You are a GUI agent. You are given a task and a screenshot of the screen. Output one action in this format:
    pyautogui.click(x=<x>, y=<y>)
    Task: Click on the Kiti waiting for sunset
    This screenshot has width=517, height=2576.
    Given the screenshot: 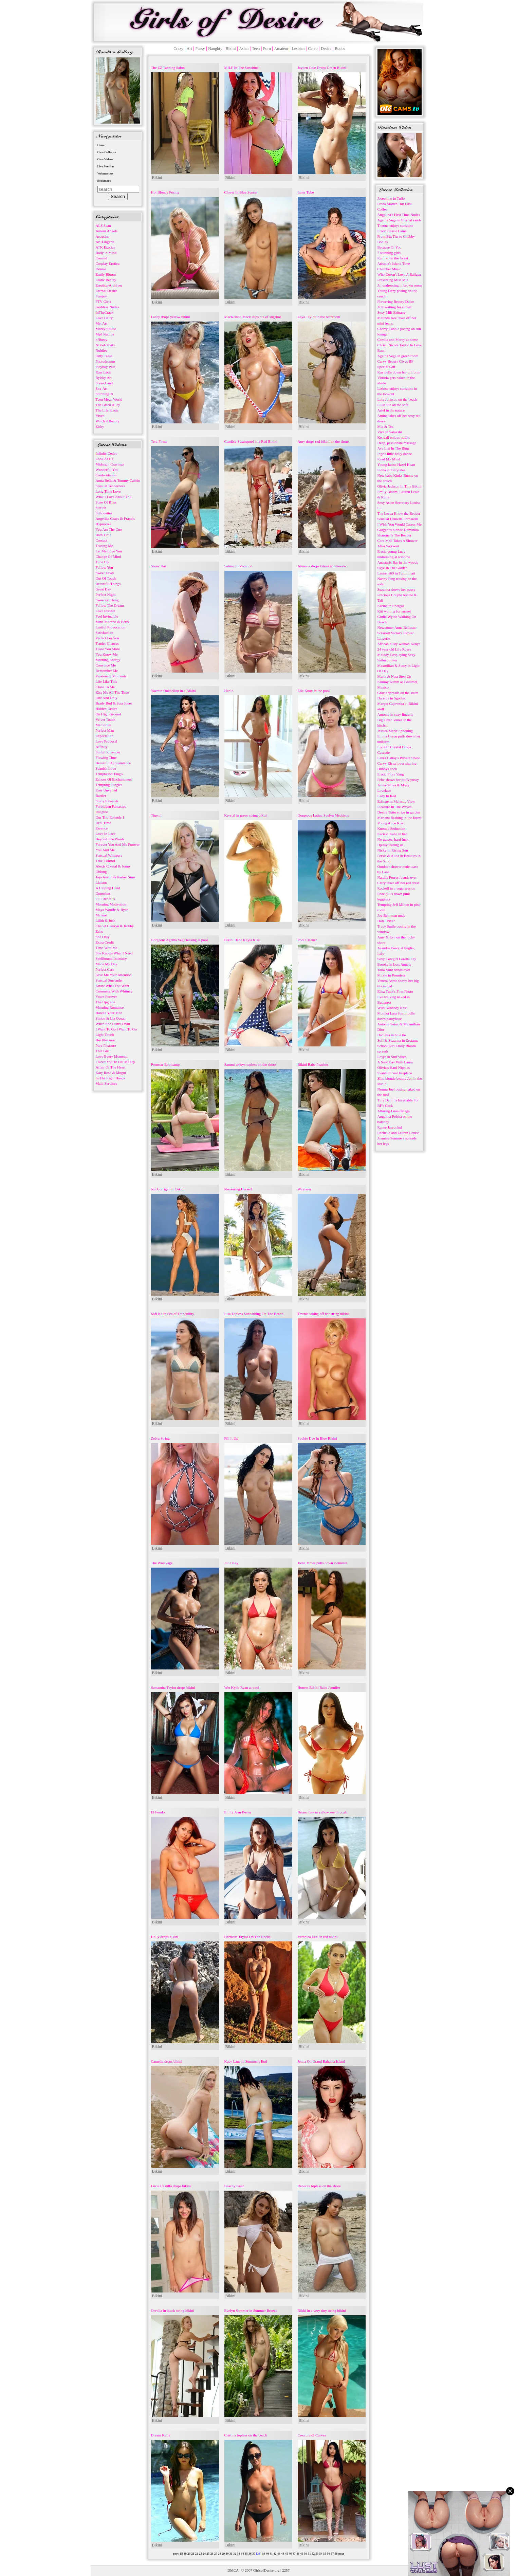 What is the action you would take?
    pyautogui.click(x=394, y=611)
    